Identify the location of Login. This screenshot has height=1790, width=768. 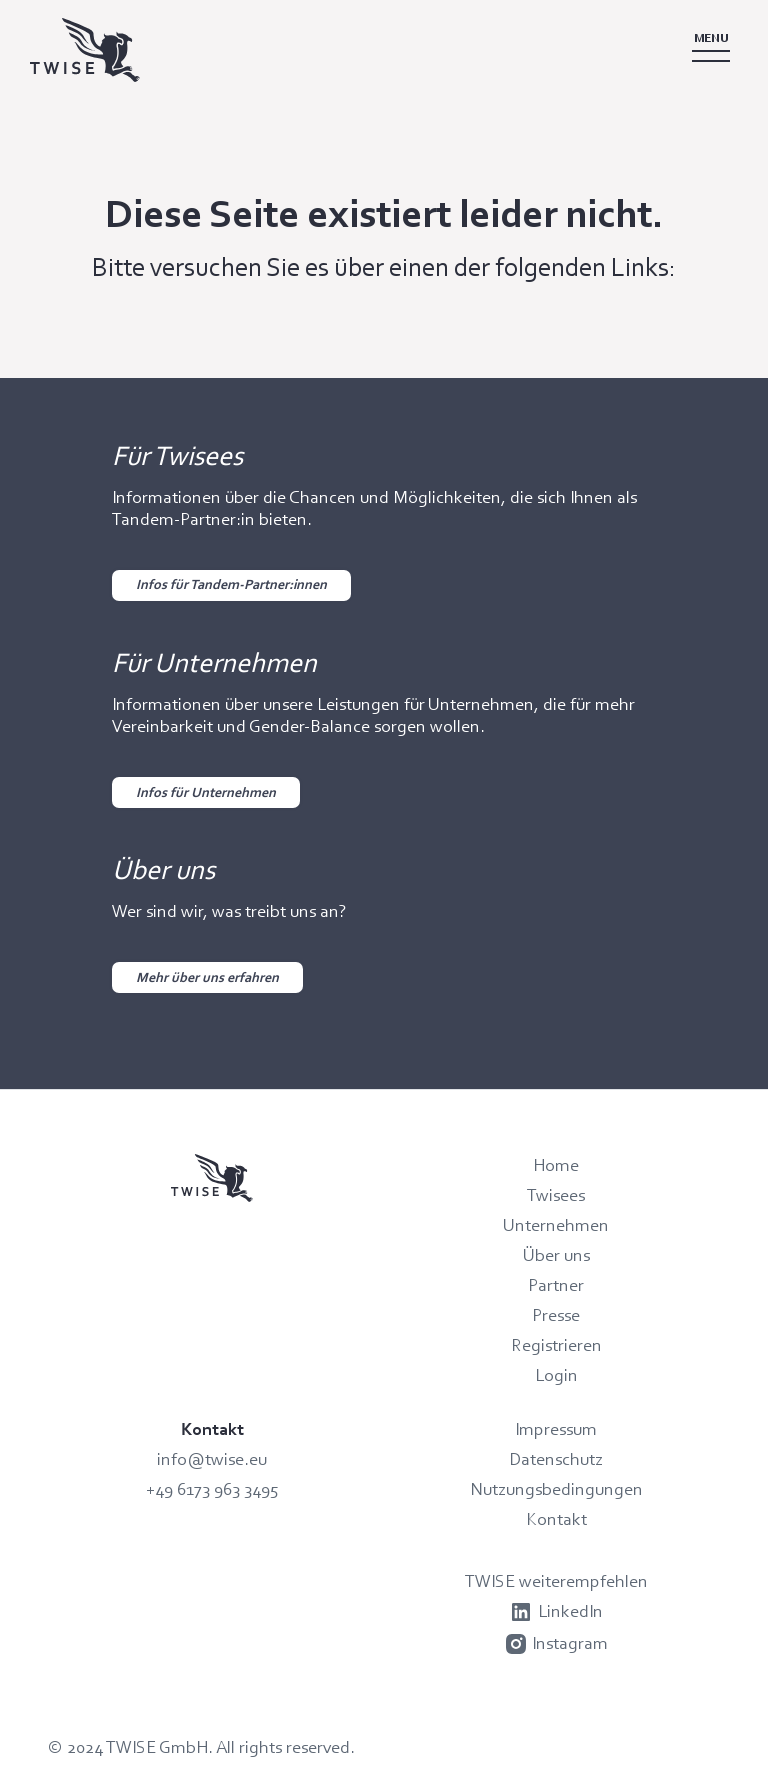
(556, 1375).